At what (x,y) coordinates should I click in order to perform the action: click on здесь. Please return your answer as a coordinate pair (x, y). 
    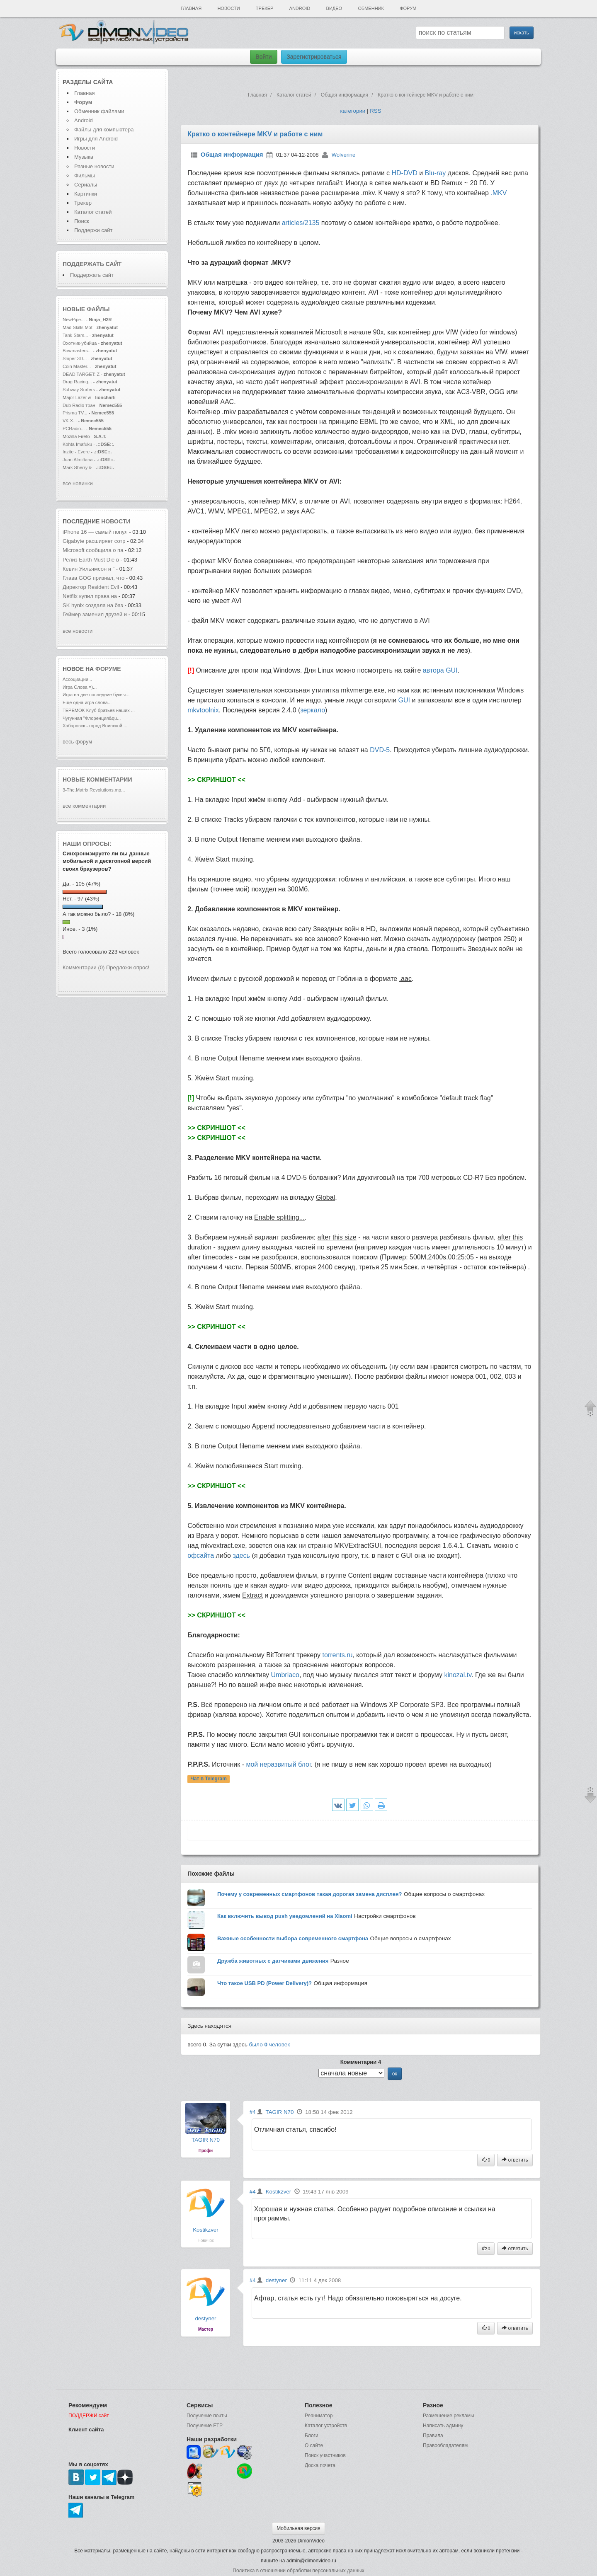
    Looking at the image, I should click on (241, 1555).